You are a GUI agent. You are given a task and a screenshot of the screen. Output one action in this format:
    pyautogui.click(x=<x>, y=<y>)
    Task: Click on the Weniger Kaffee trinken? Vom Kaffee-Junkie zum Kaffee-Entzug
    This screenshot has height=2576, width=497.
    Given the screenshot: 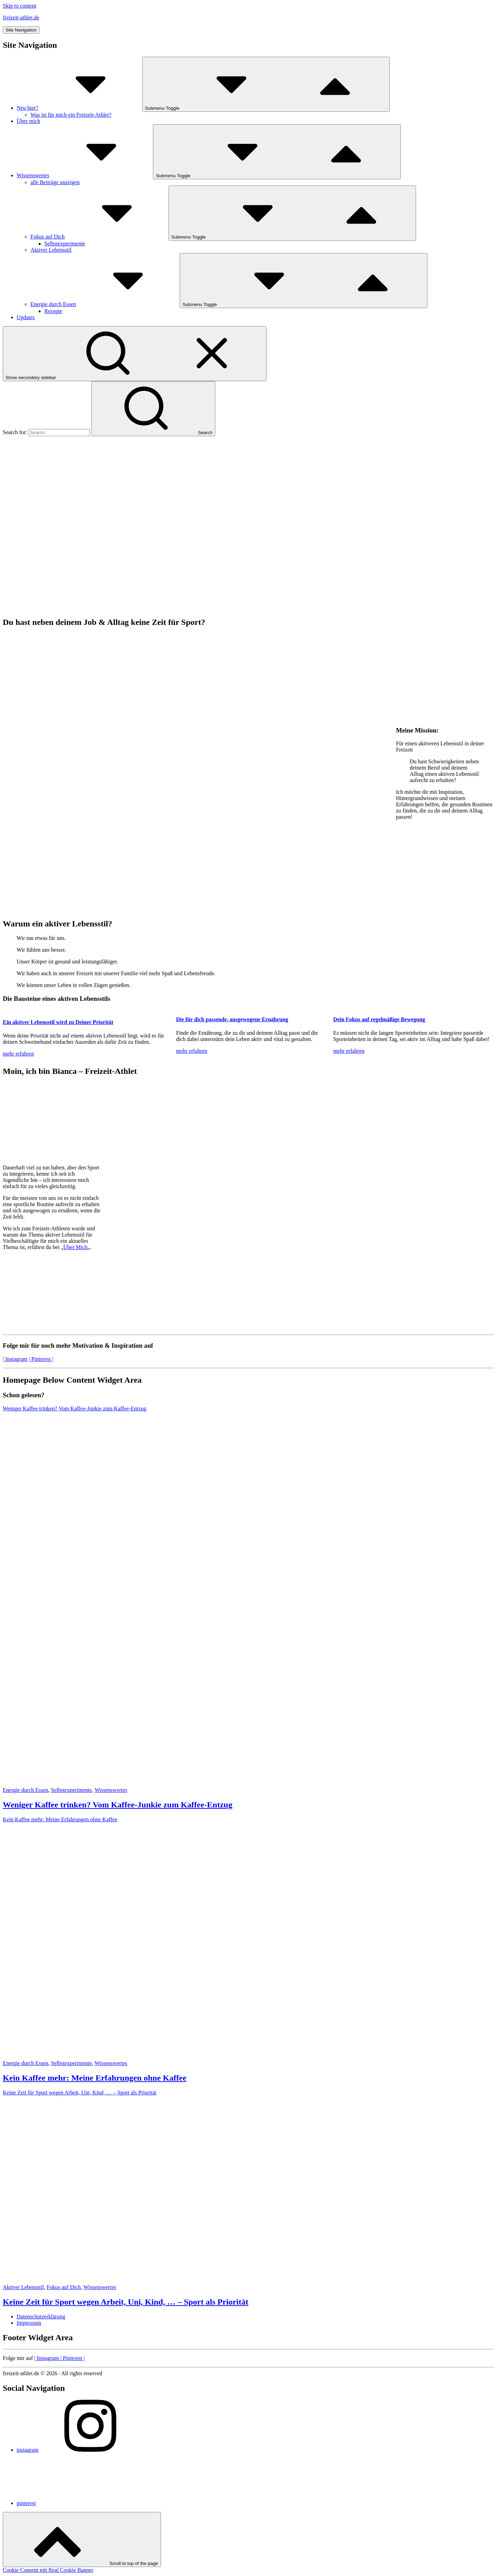 What is the action you would take?
    pyautogui.click(x=117, y=1804)
    